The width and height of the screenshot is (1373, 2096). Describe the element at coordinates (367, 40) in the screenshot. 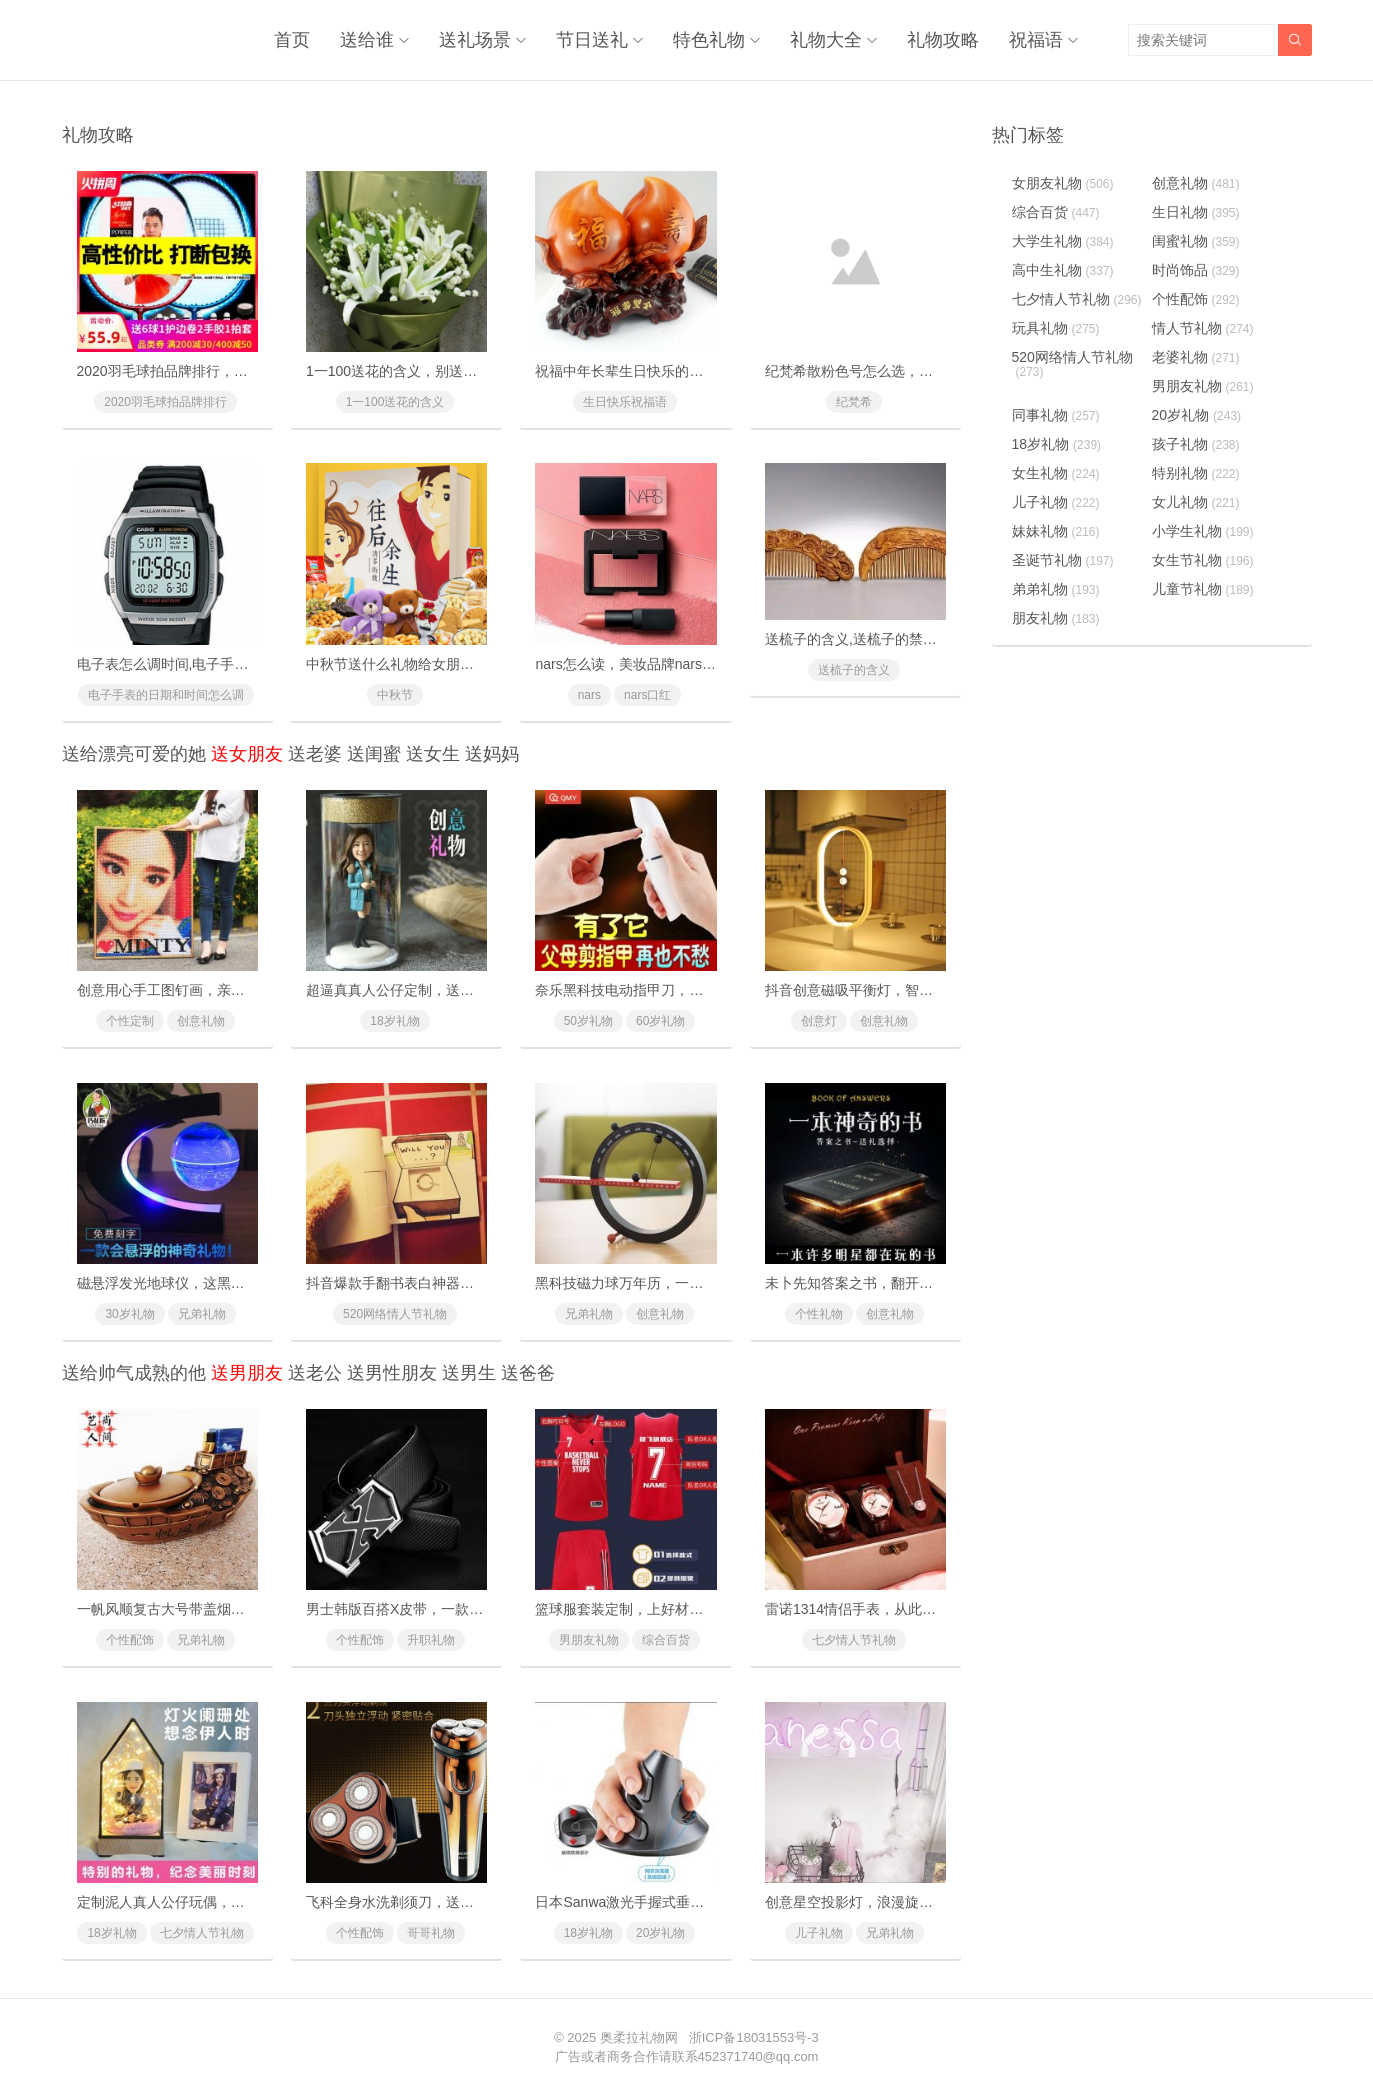

I see `送给谁` at that location.